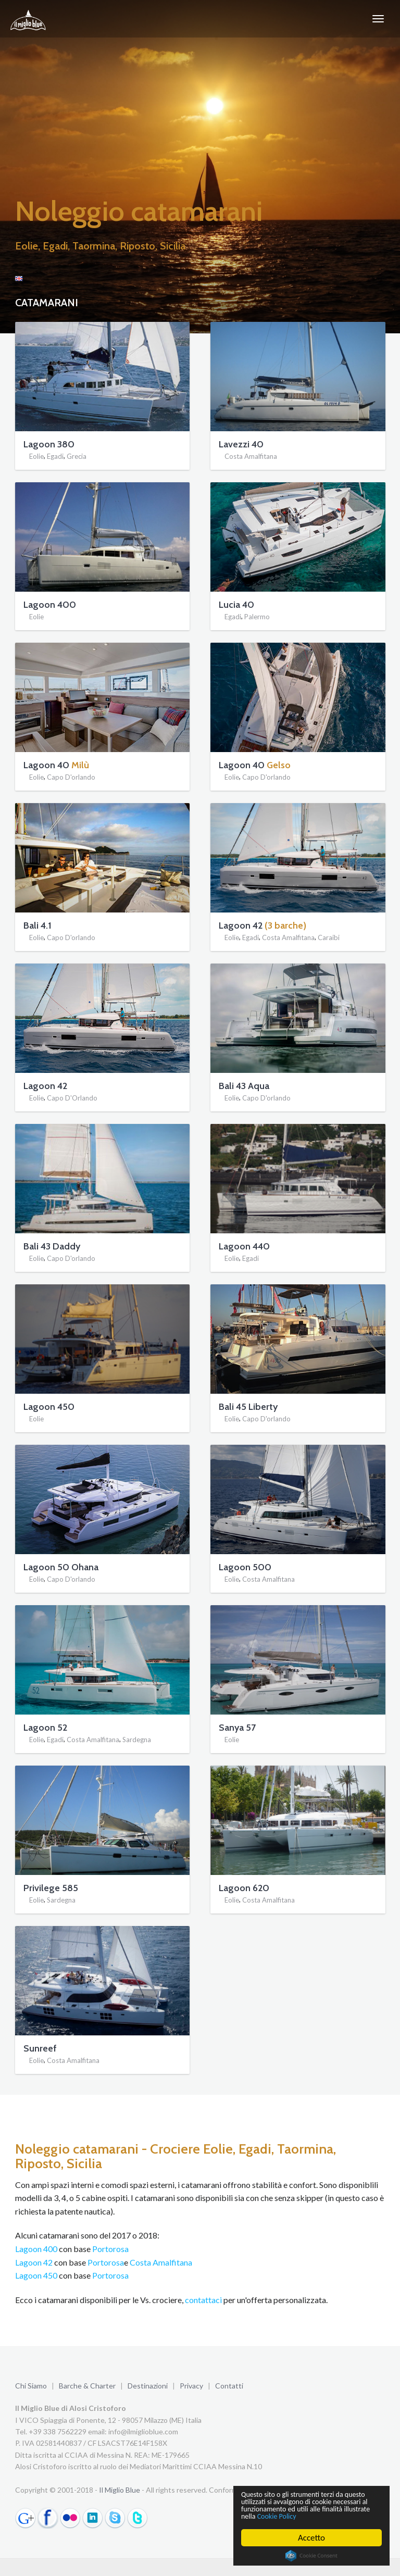 This screenshot has width=400, height=2576. I want to click on Sanya 57, so click(237, 1727).